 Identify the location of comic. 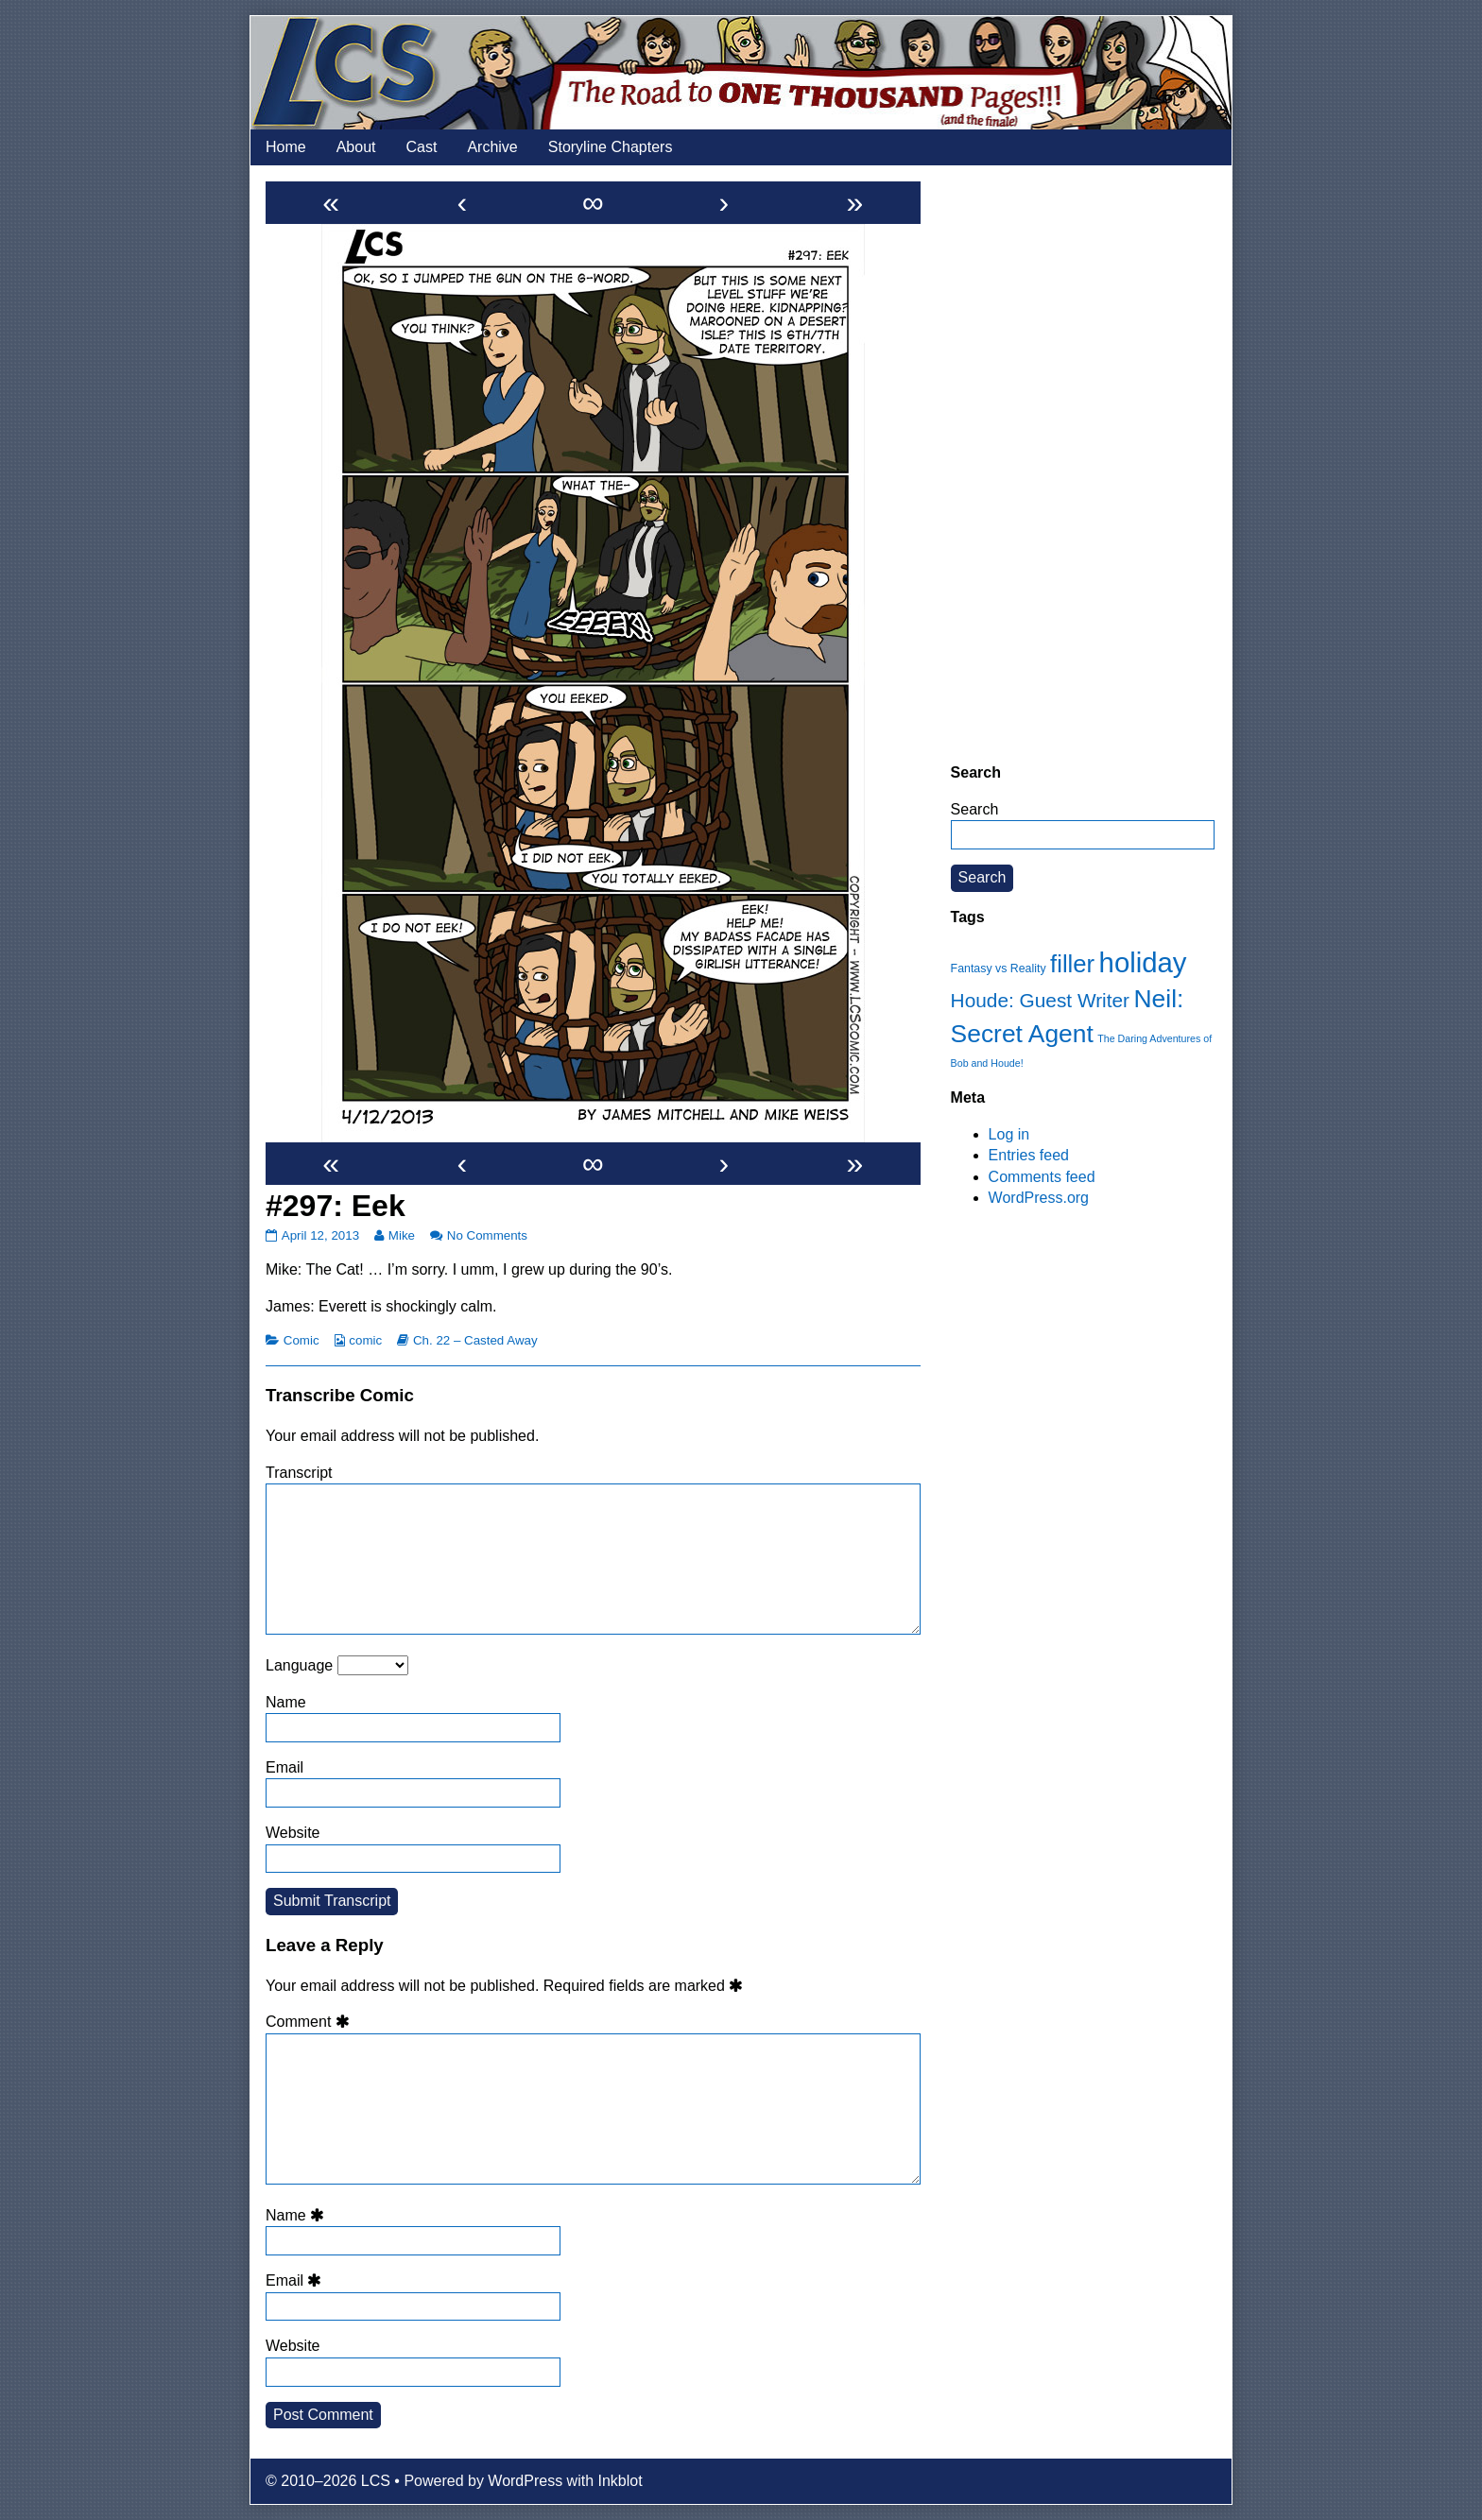
(365, 1340).